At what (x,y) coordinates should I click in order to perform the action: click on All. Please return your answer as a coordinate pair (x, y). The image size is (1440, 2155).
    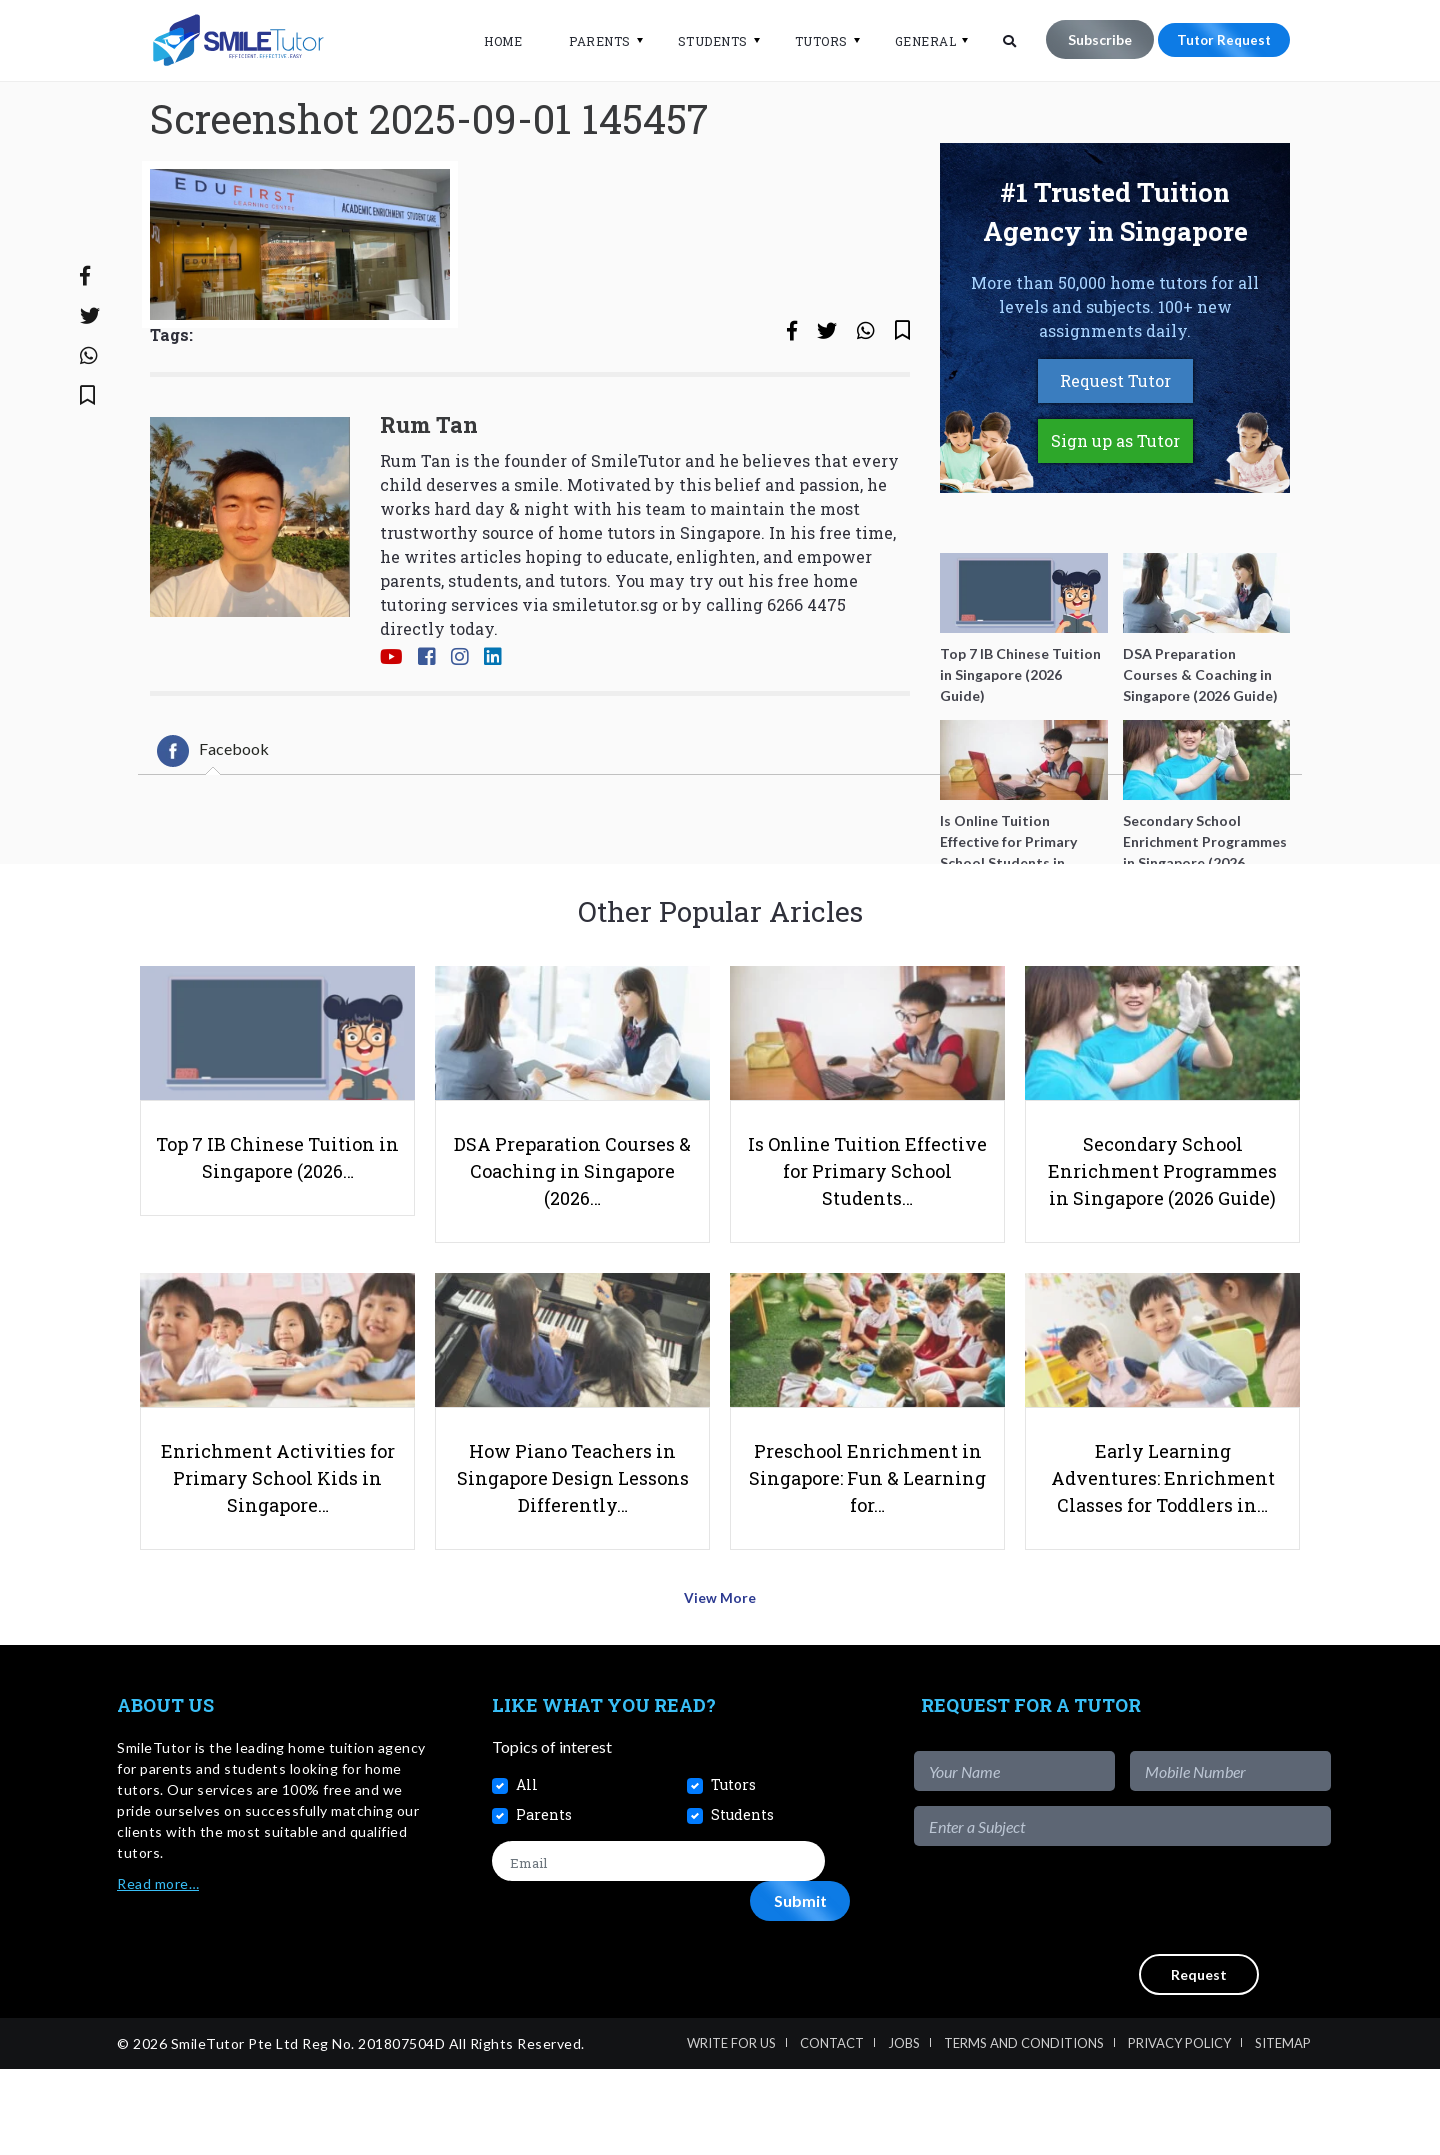
    Looking at the image, I should click on (527, 1871).